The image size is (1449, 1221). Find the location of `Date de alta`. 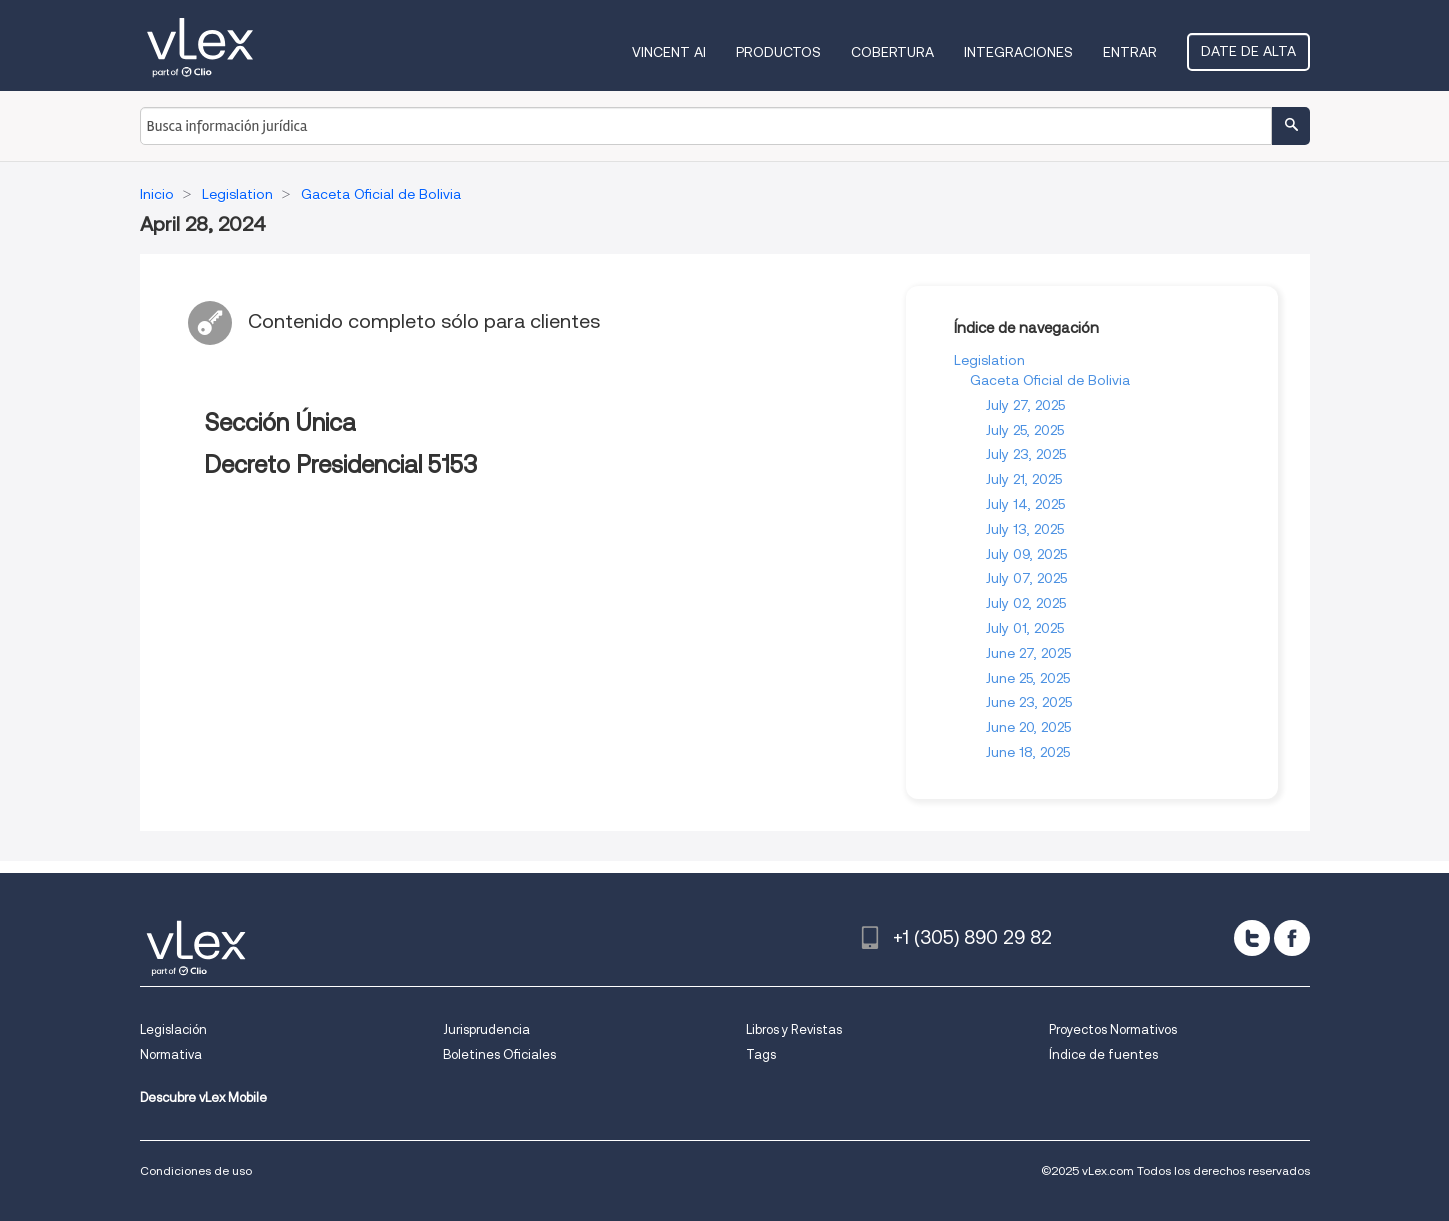

Date de alta is located at coordinates (1248, 51).